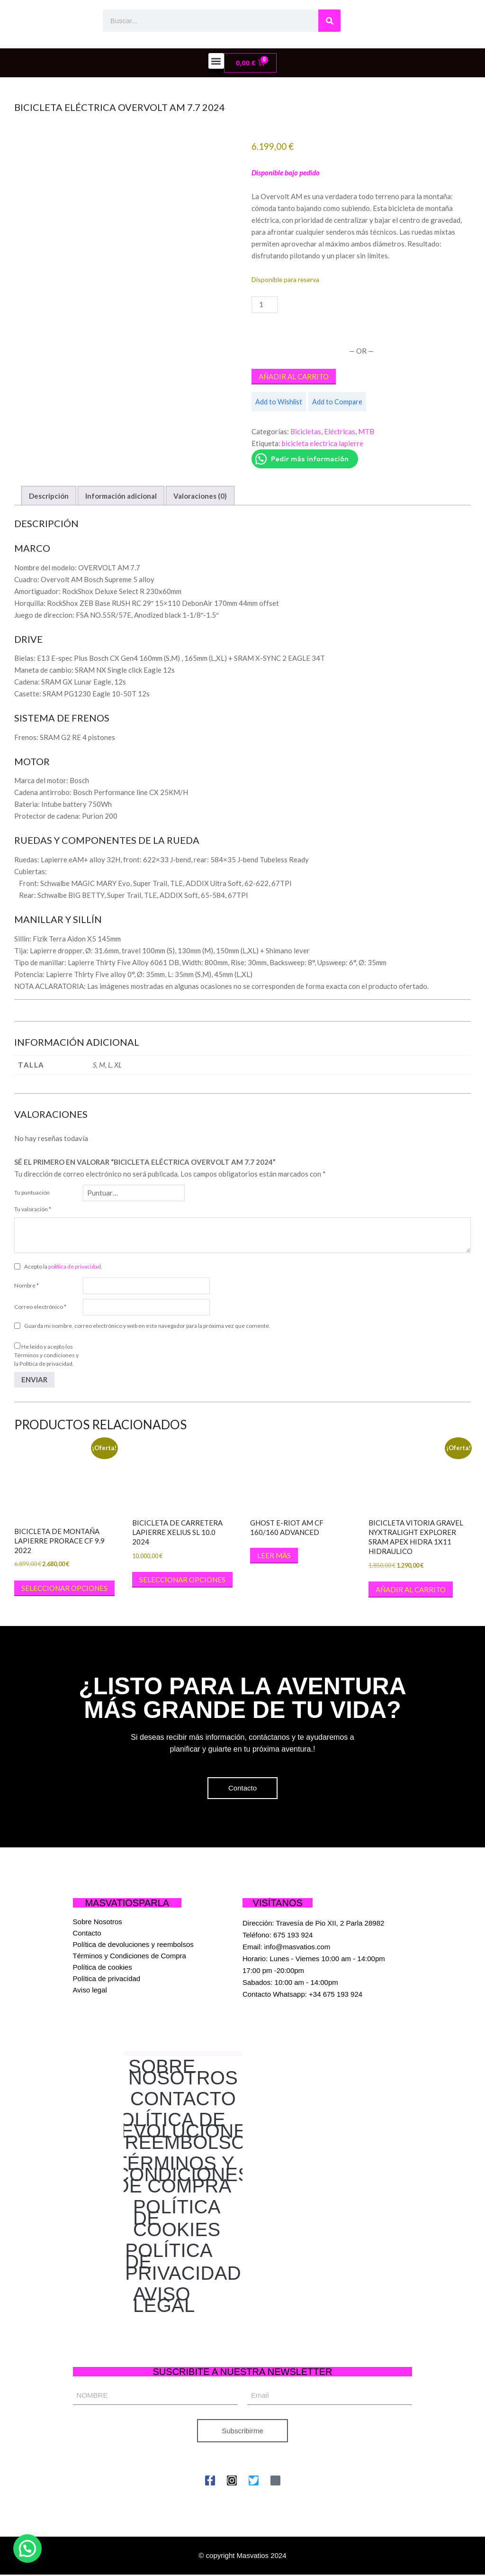  Describe the element at coordinates (274, 1555) in the screenshot. I see `Leer más [Elige las opciones para “GHOST E-Riot AM CF 160/160 Advanced”]` at that location.